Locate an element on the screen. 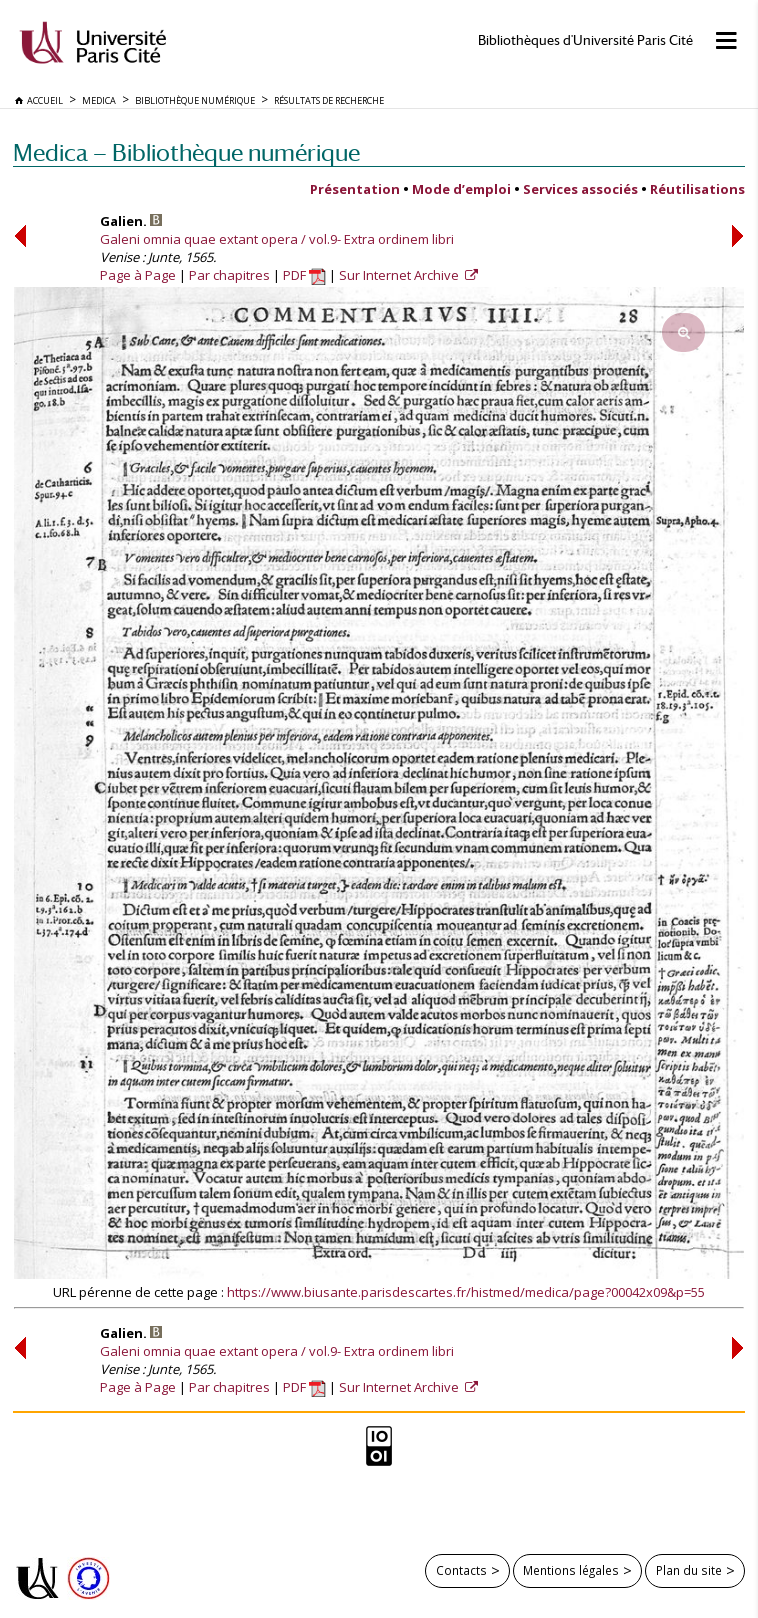  Page à Page is located at coordinates (138, 275).